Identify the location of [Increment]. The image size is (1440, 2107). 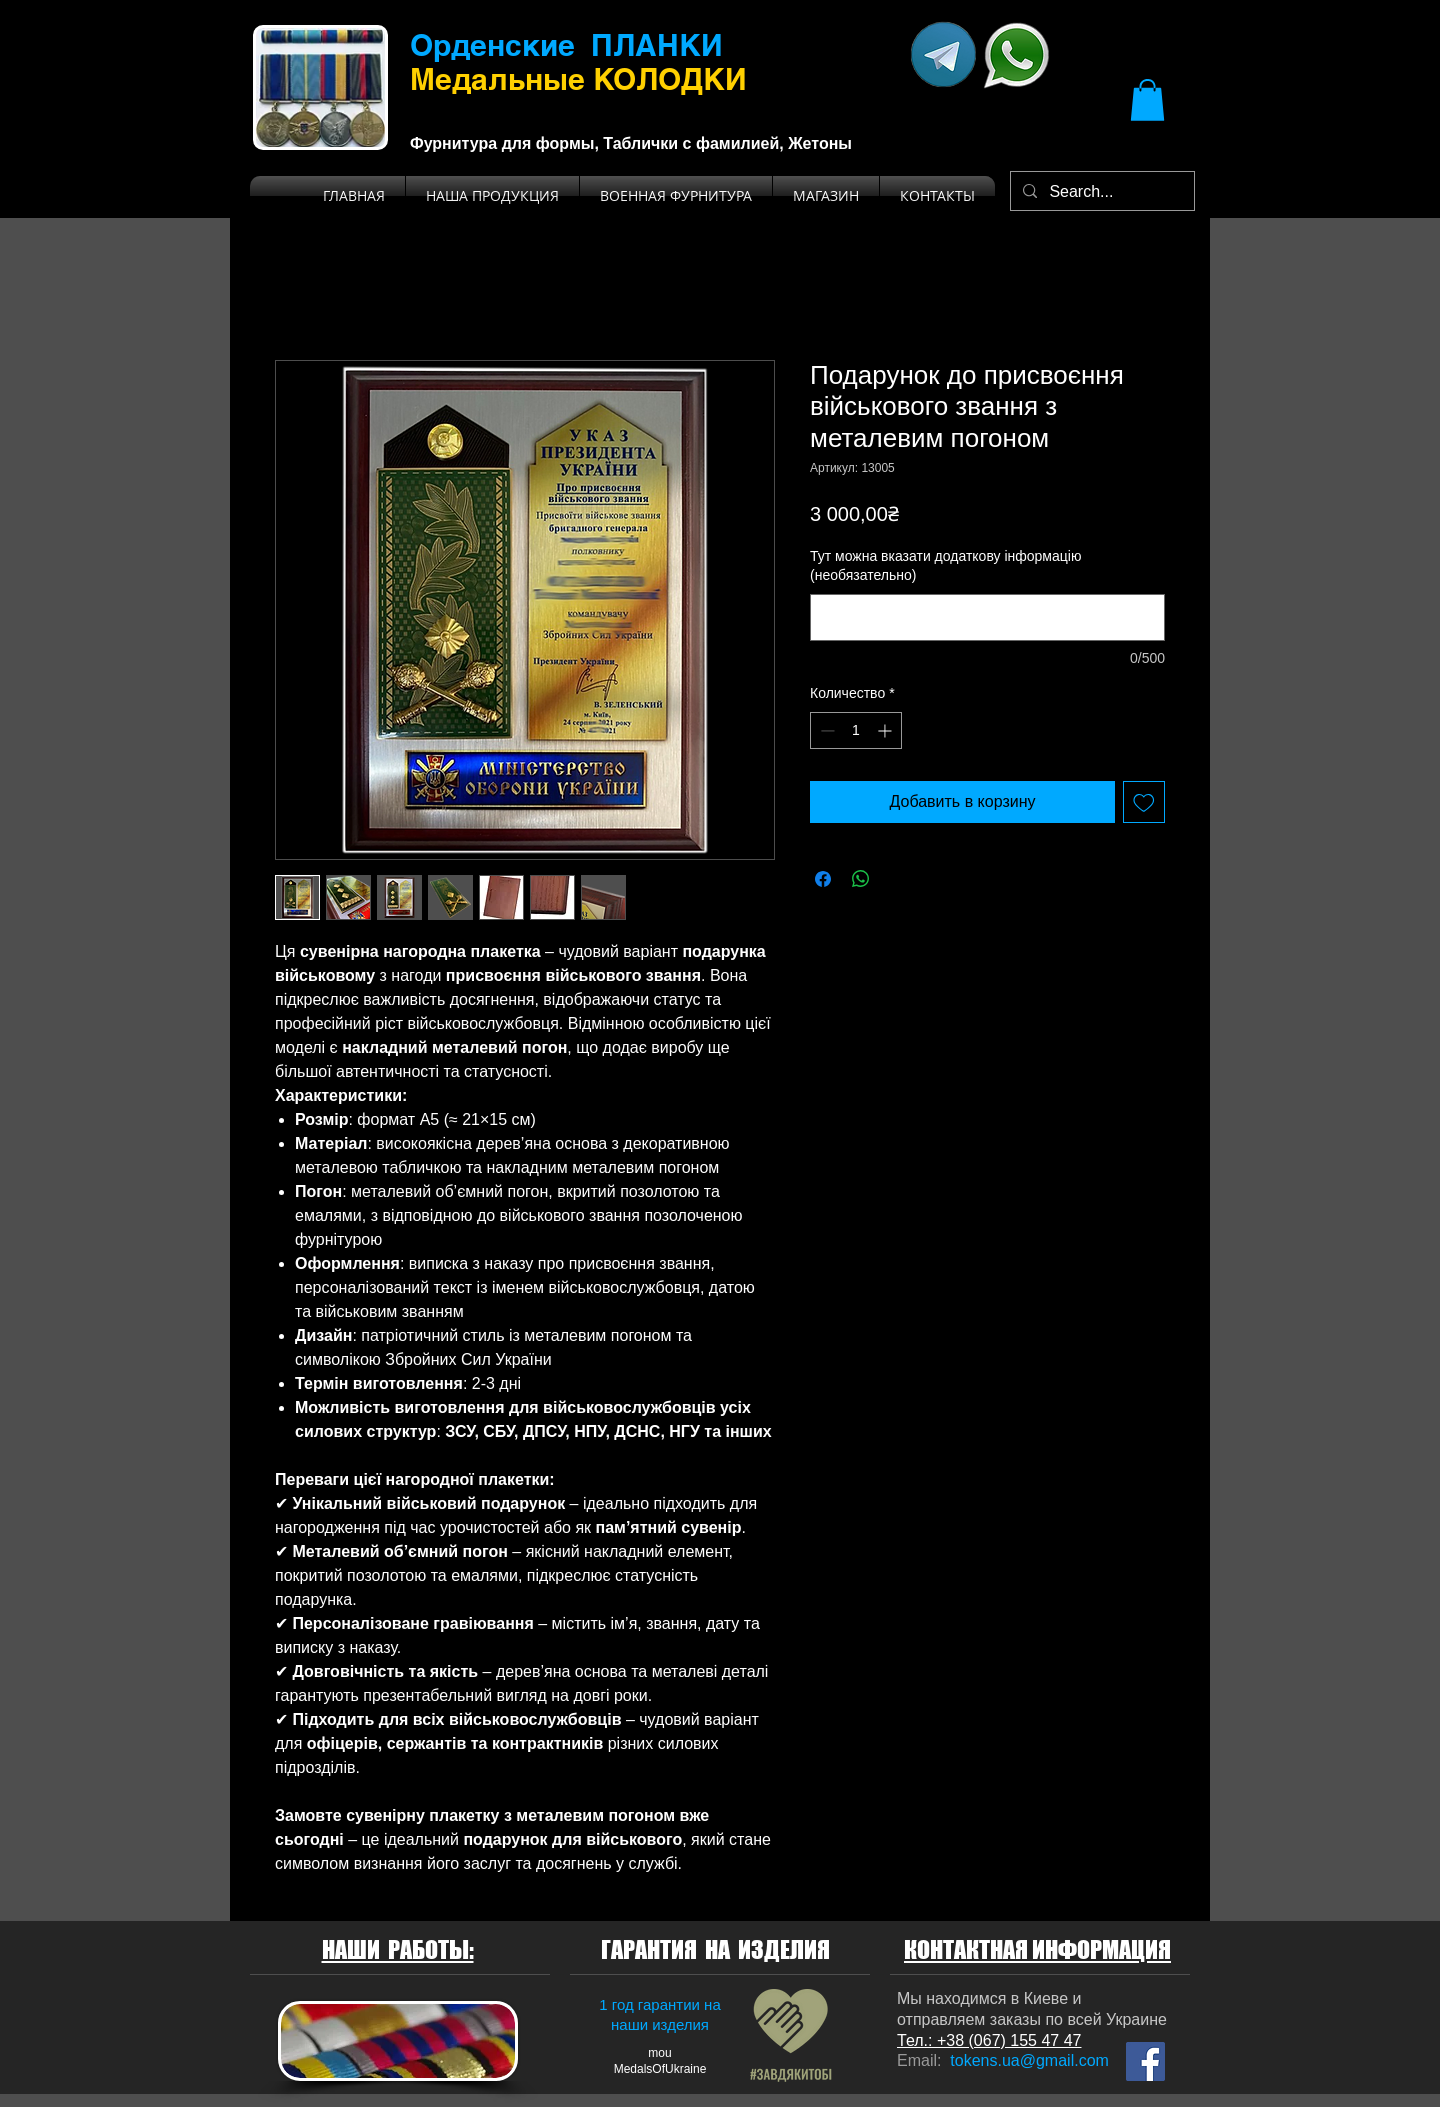
(886, 730).